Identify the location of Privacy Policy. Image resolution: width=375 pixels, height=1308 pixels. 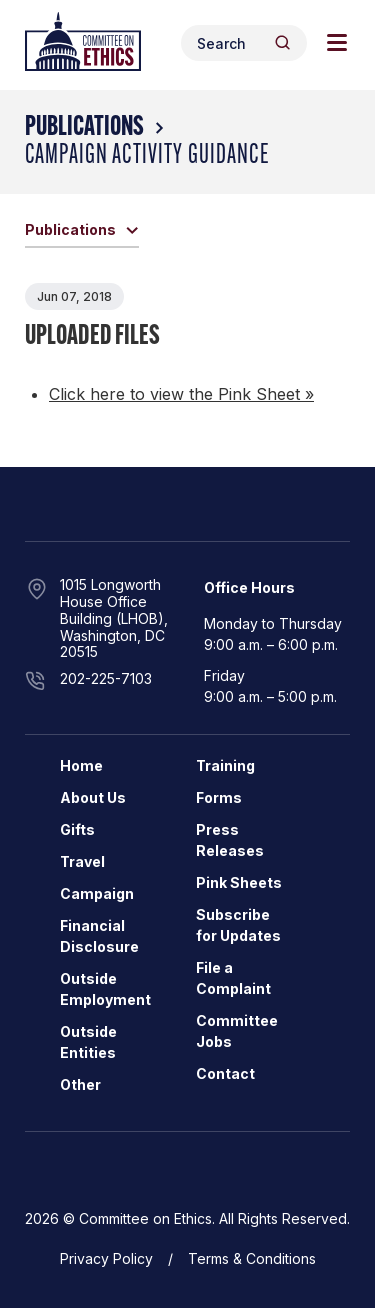
(106, 1258).